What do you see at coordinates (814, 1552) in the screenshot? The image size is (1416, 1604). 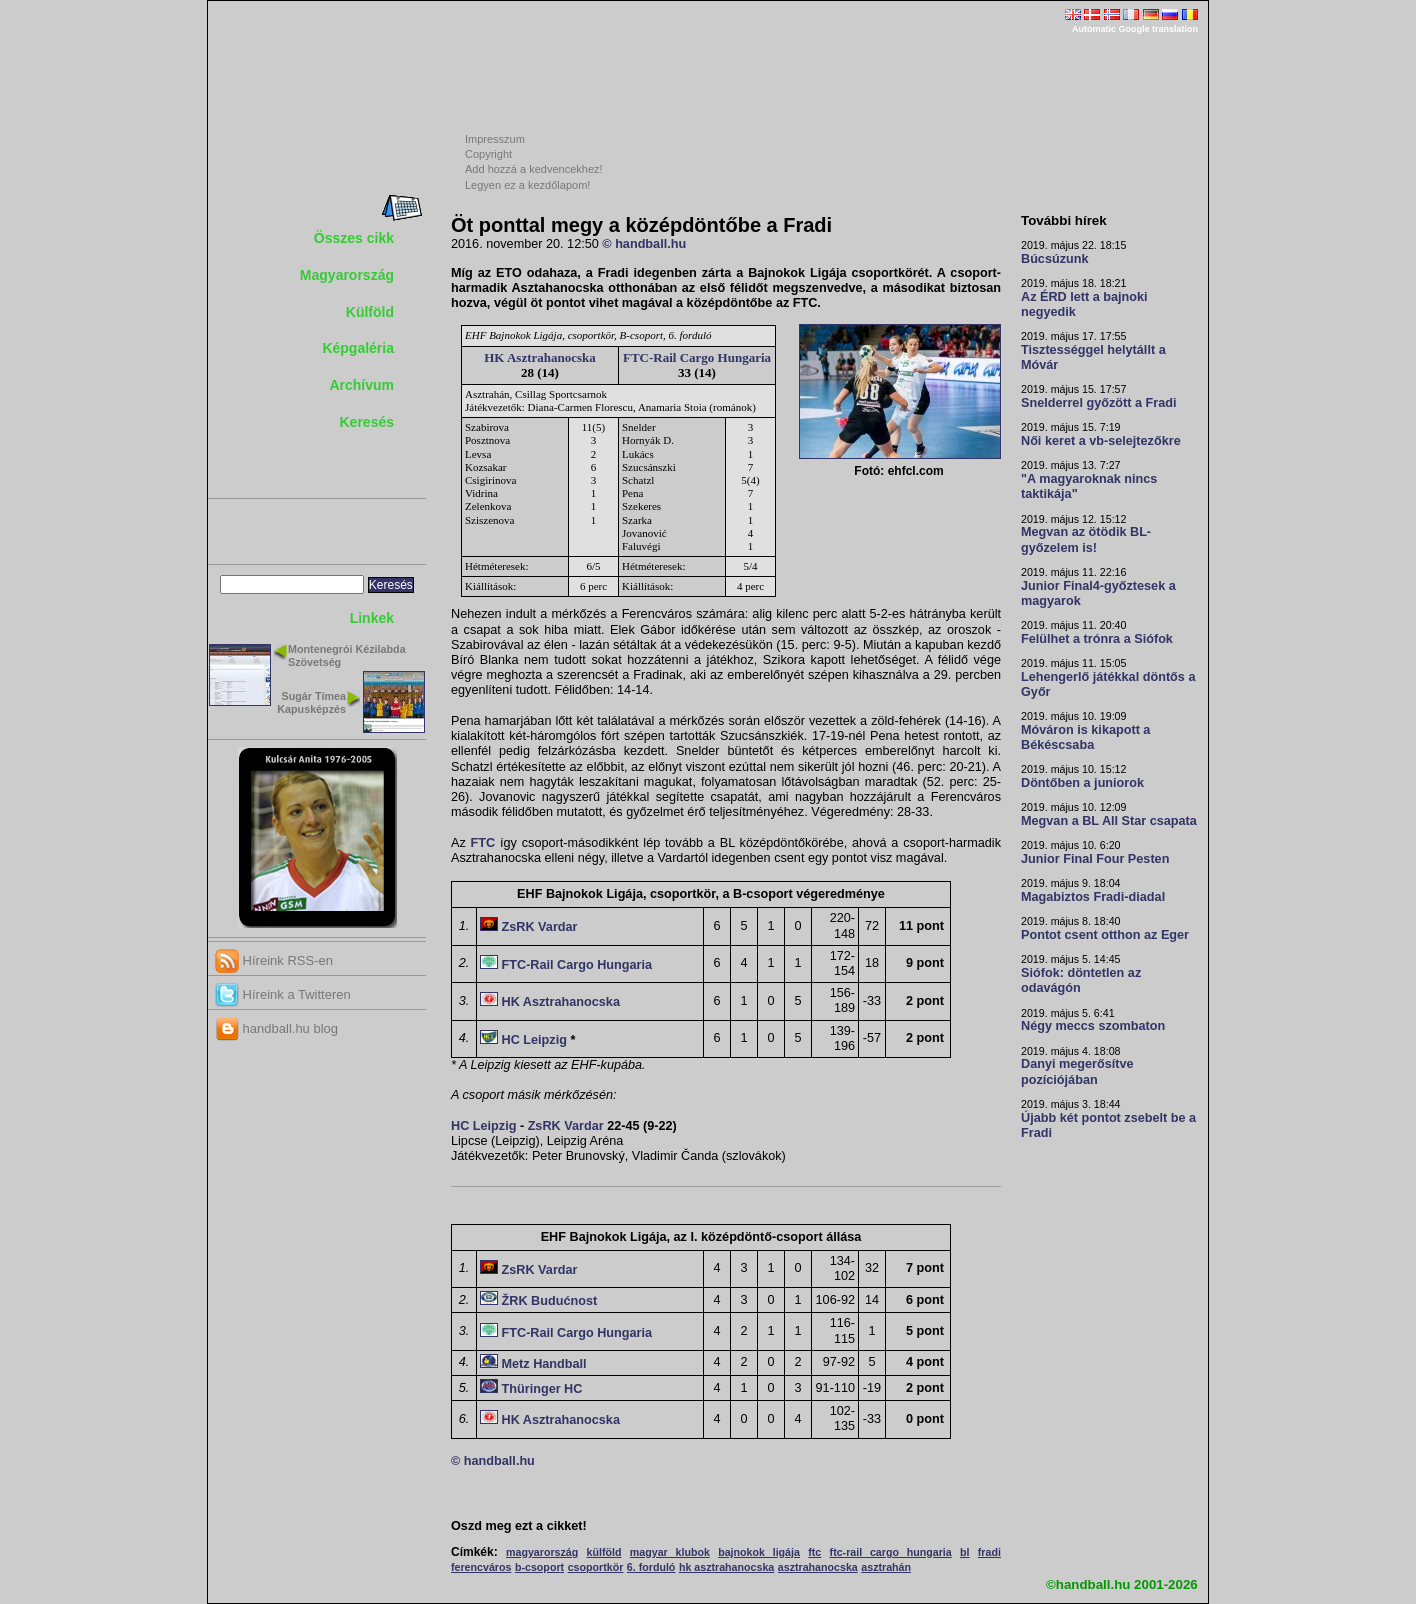 I see `ftc` at bounding box center [814, 1552].